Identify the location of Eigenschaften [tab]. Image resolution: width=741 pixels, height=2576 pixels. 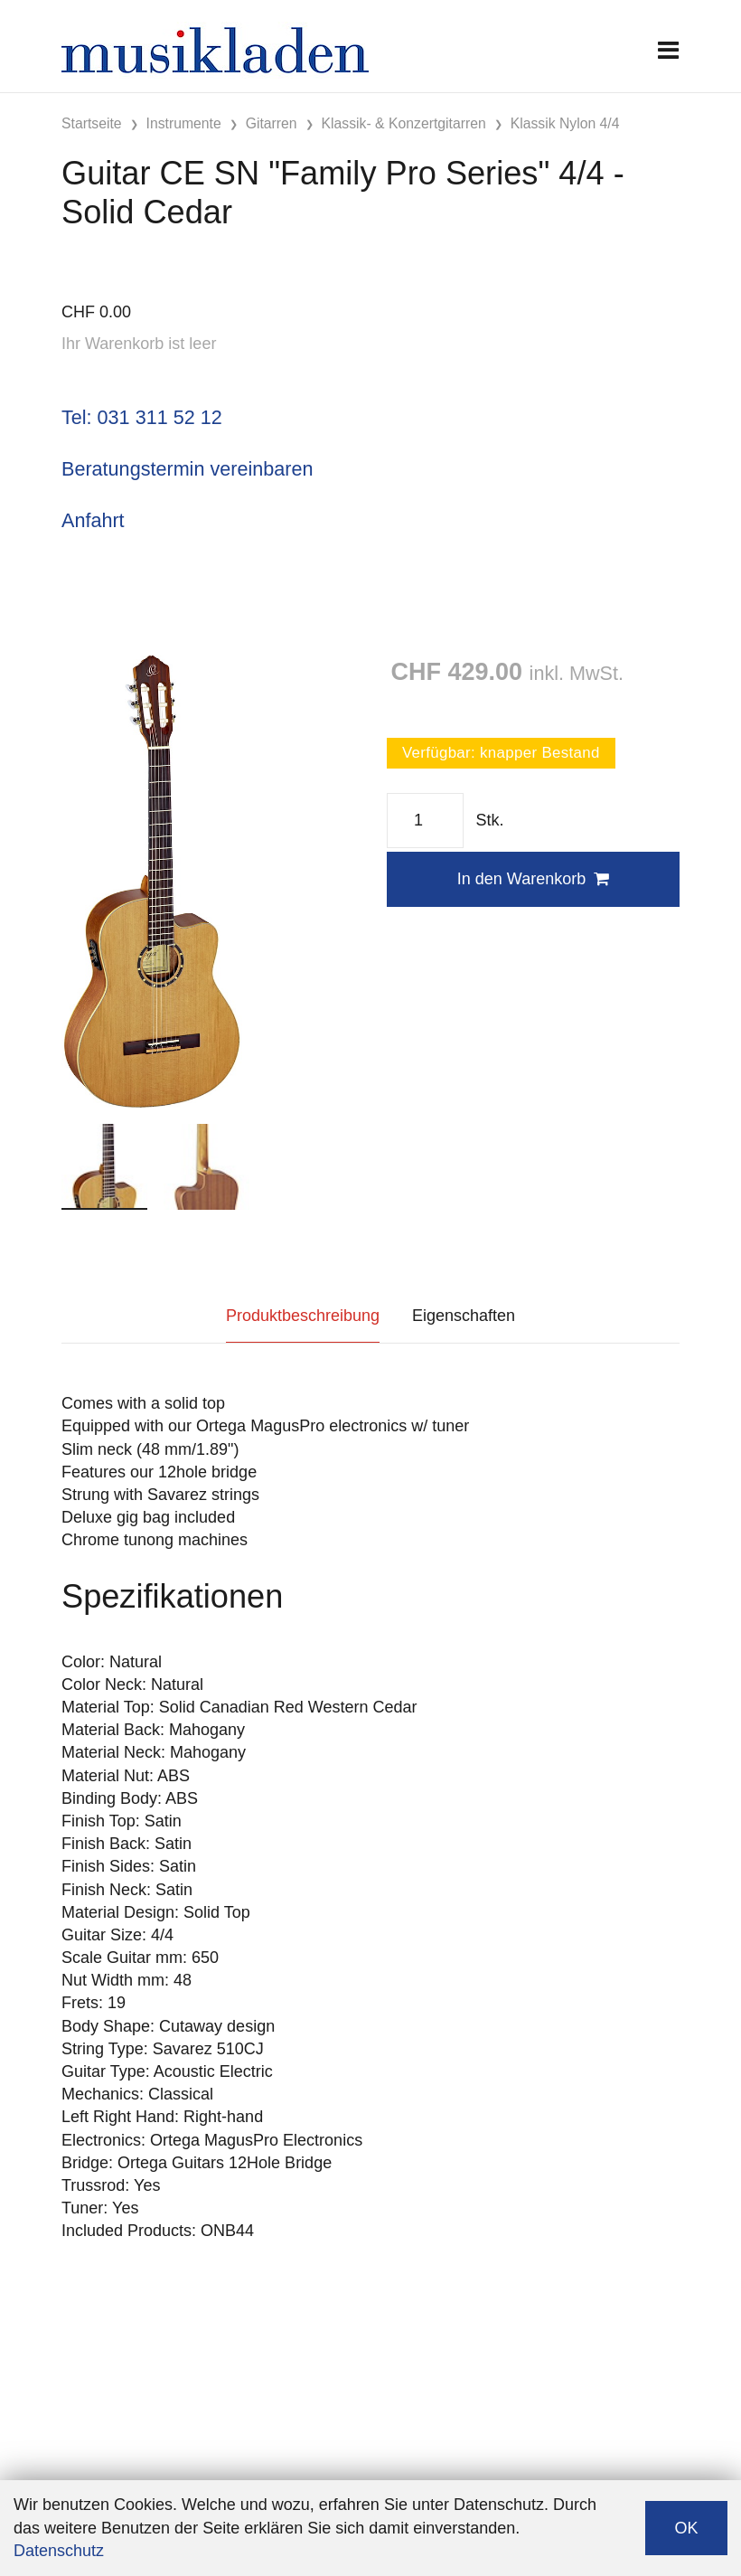
(463, 1316).